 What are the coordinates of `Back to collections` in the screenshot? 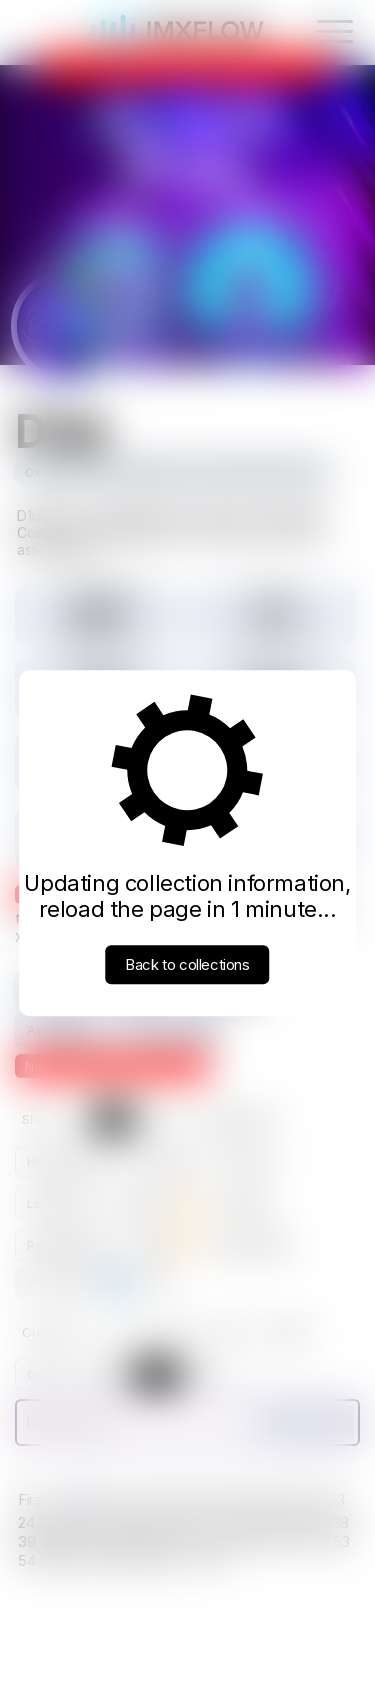 It's located at (187, 964).